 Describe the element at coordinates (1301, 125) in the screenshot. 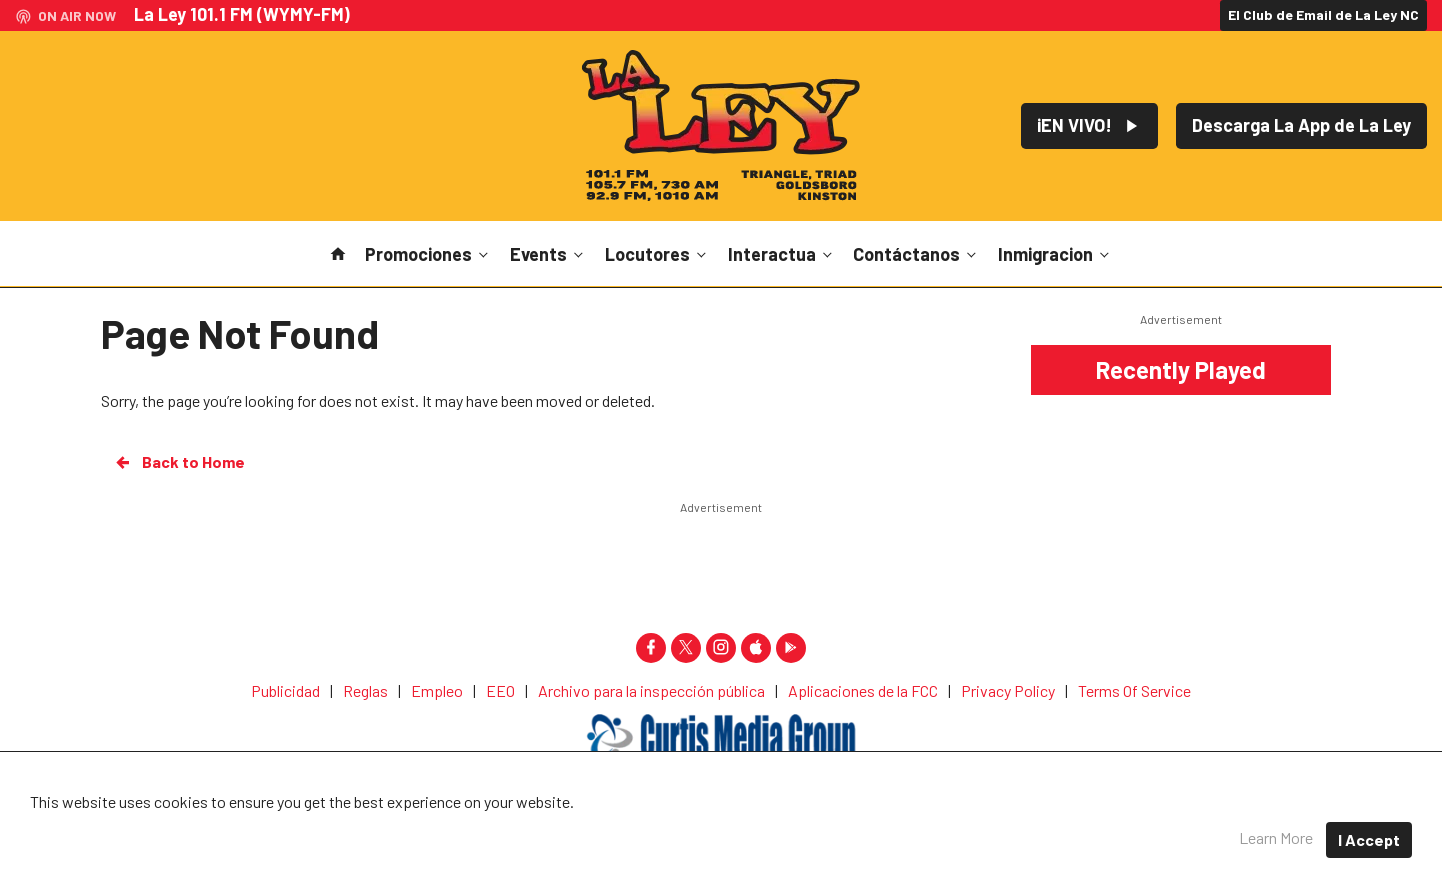

I see `Descarga La App de La Ley` at that location.